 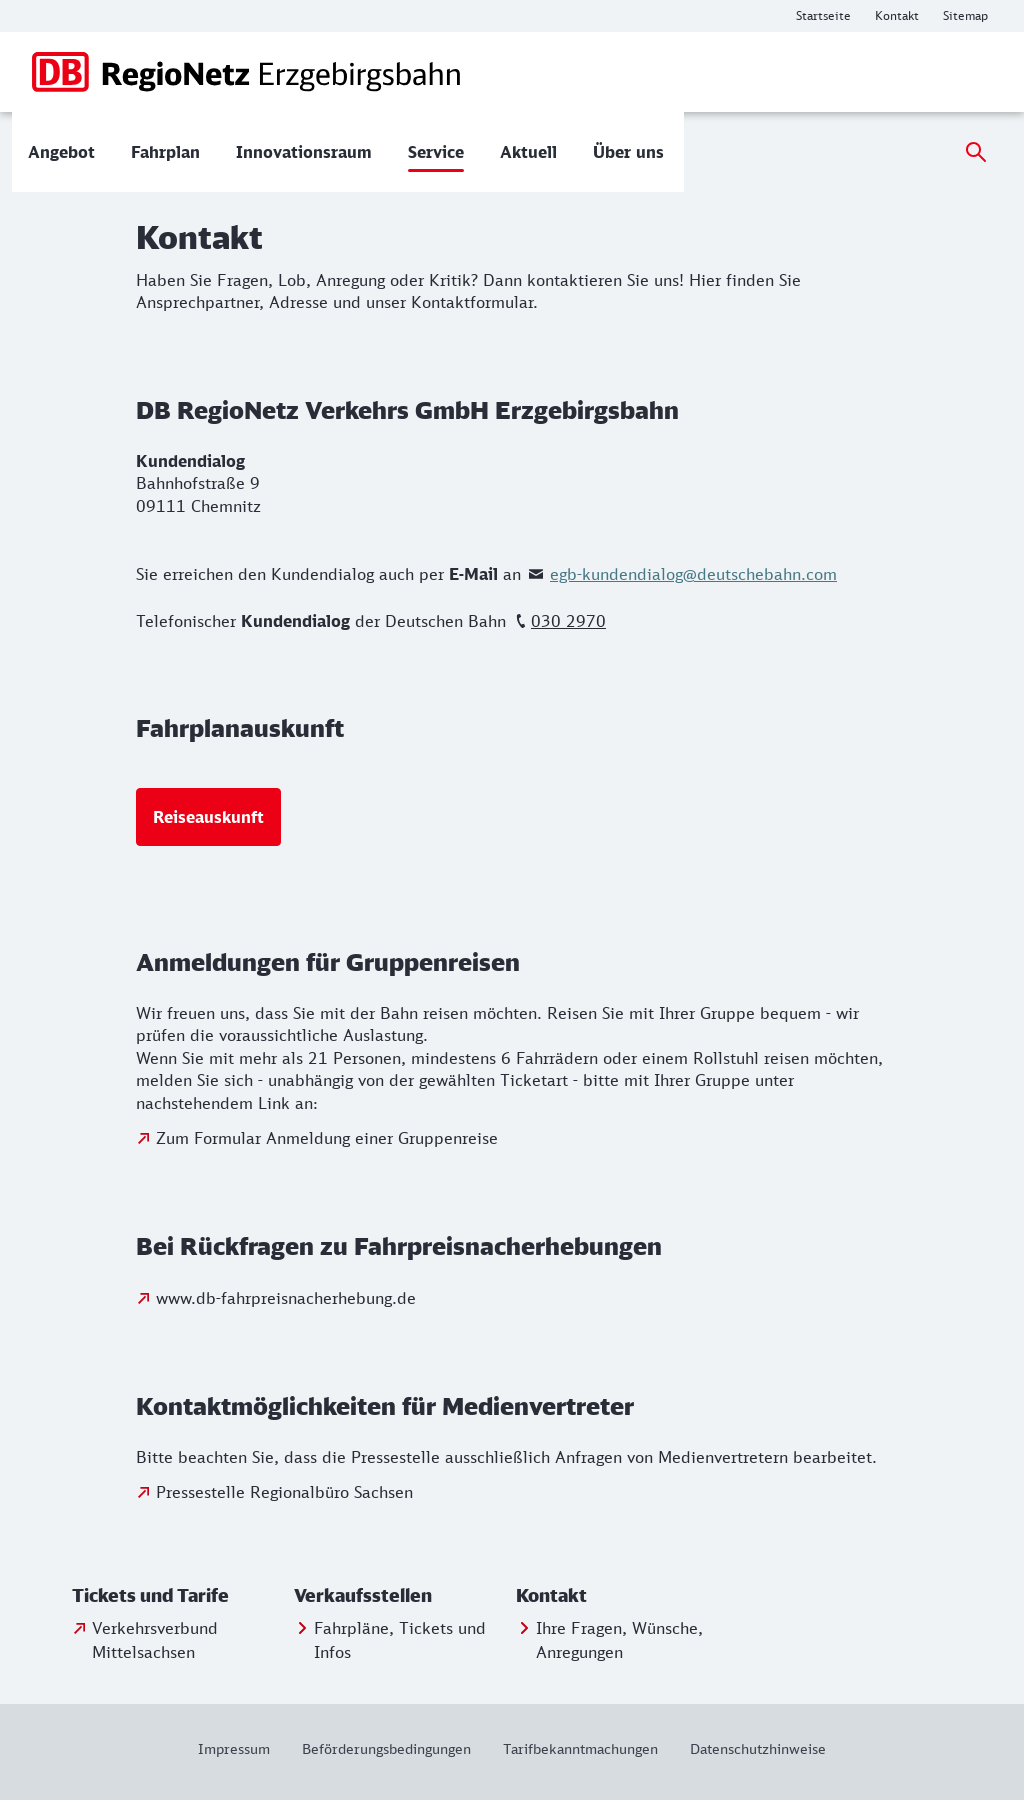 I want to click on [button], so click(x=179, y=1596).